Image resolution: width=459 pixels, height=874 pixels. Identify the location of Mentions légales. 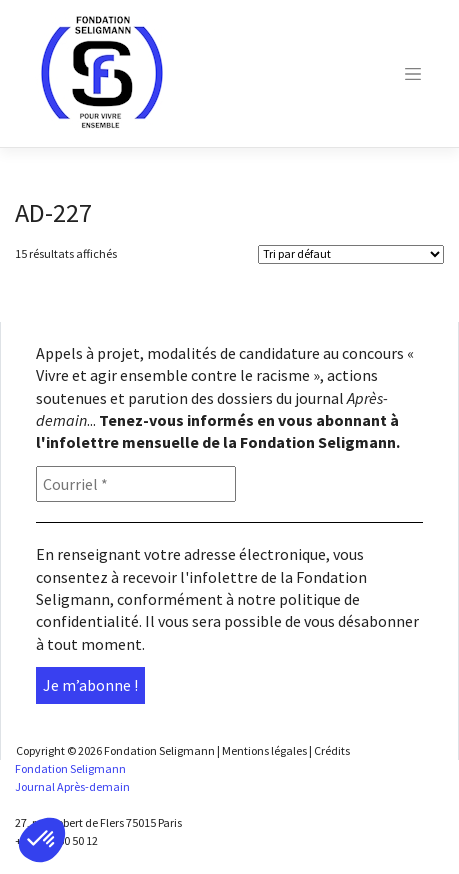
(264, 750).